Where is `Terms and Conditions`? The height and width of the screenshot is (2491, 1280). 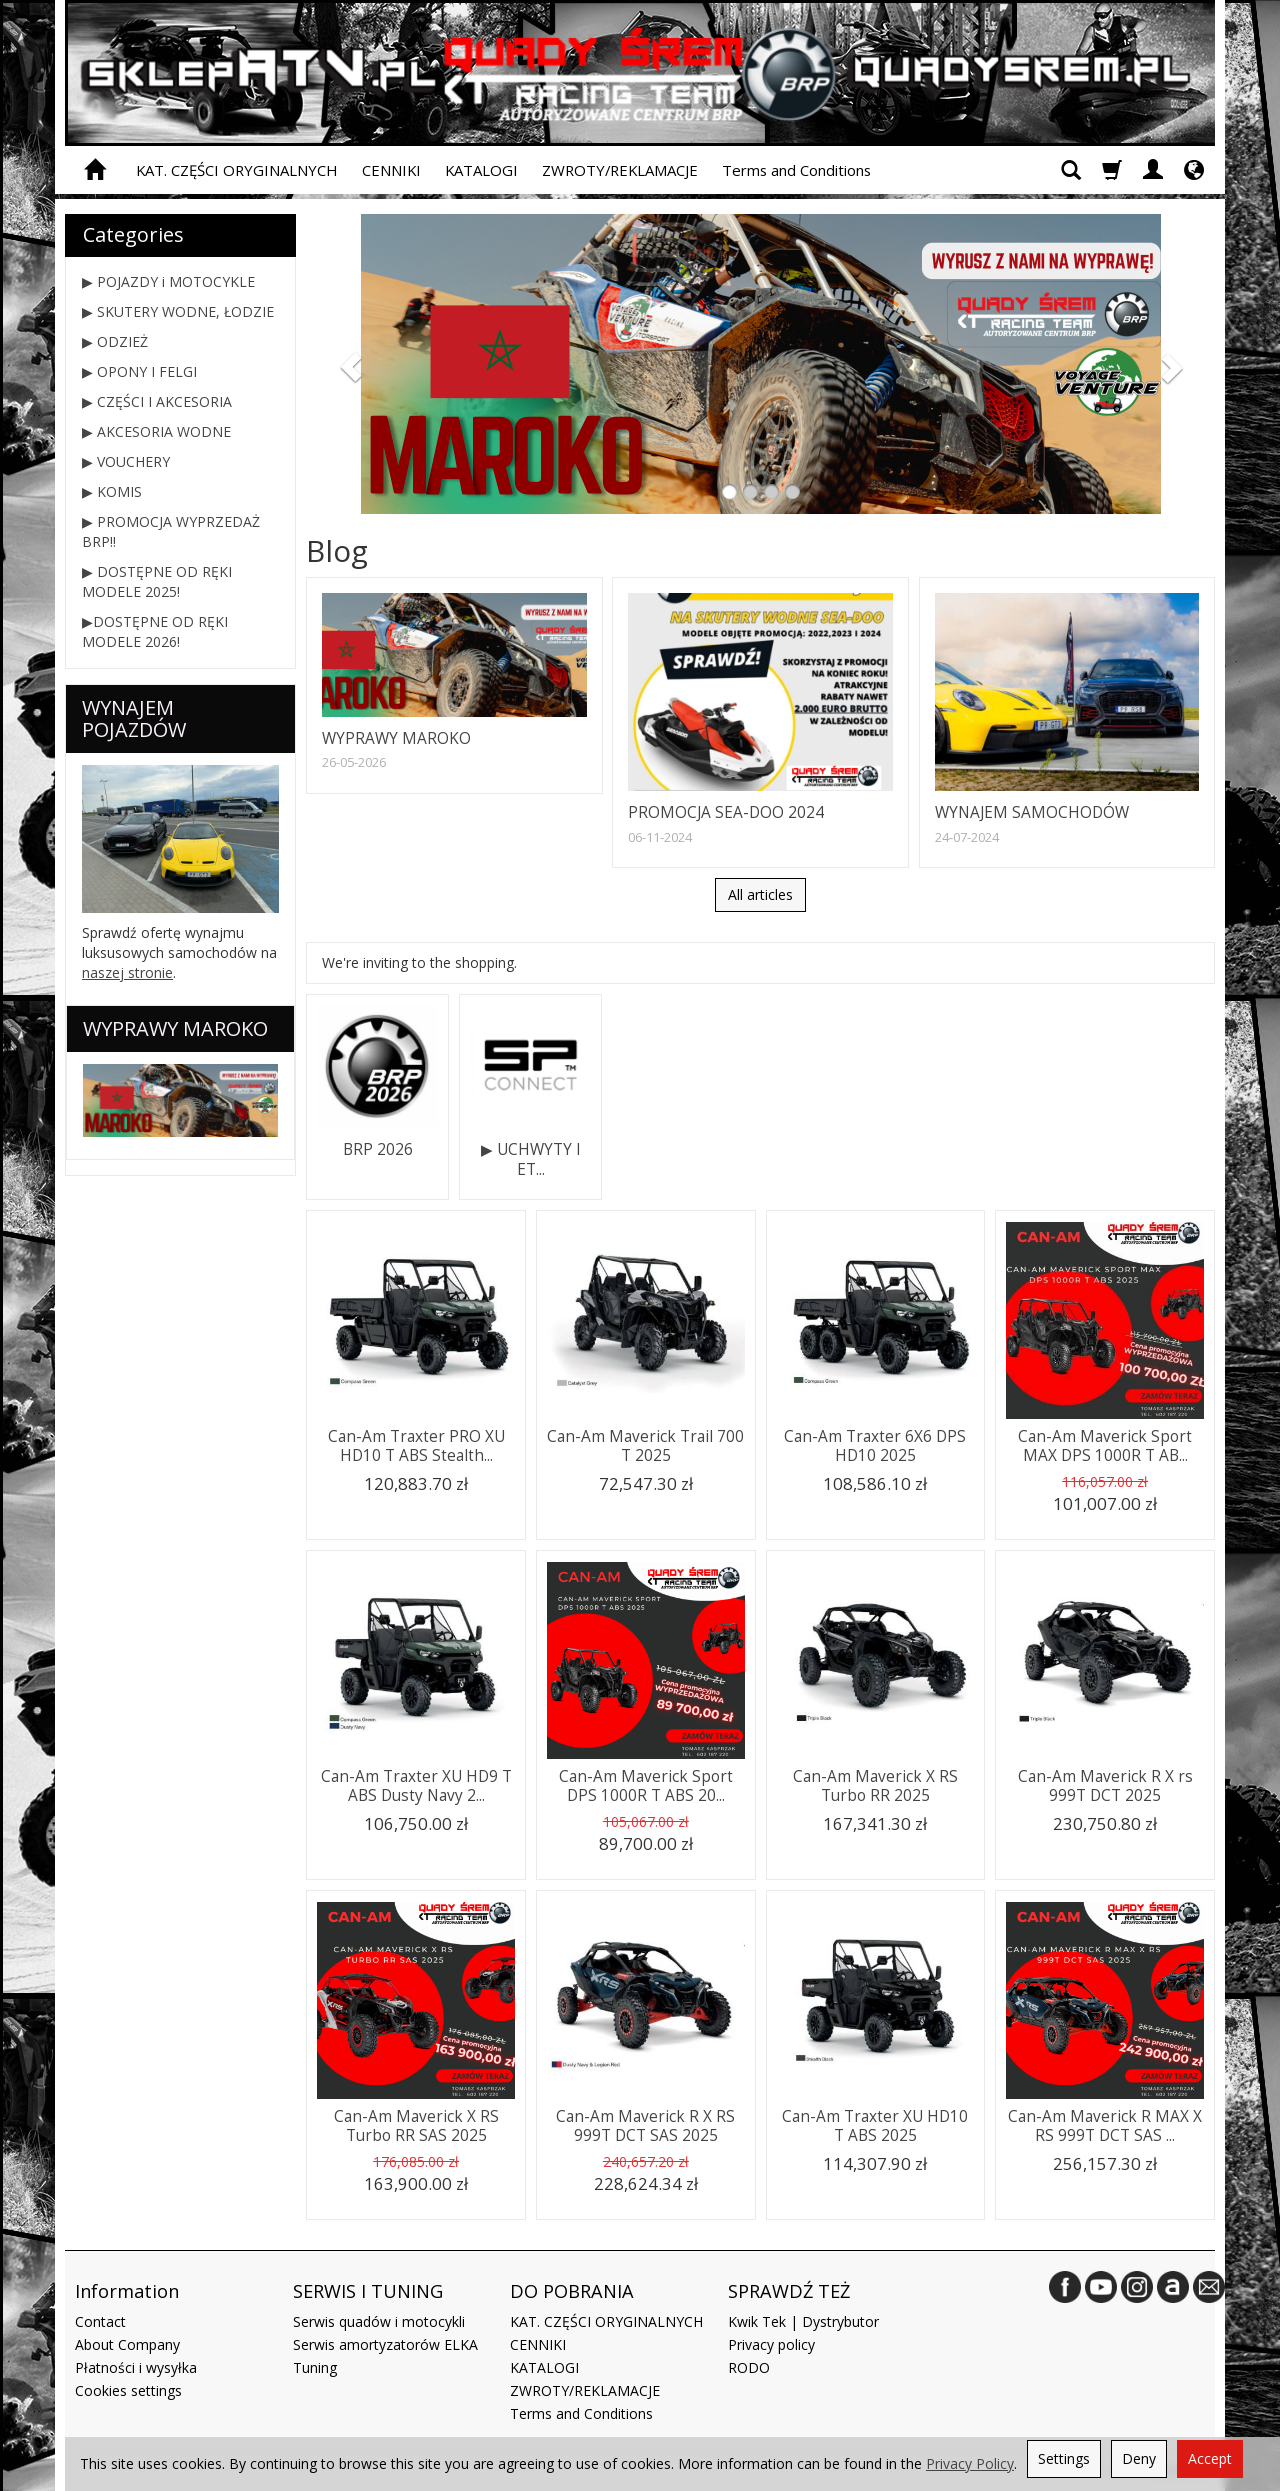 Terms and Conditions is located at coordinates (796, 170).